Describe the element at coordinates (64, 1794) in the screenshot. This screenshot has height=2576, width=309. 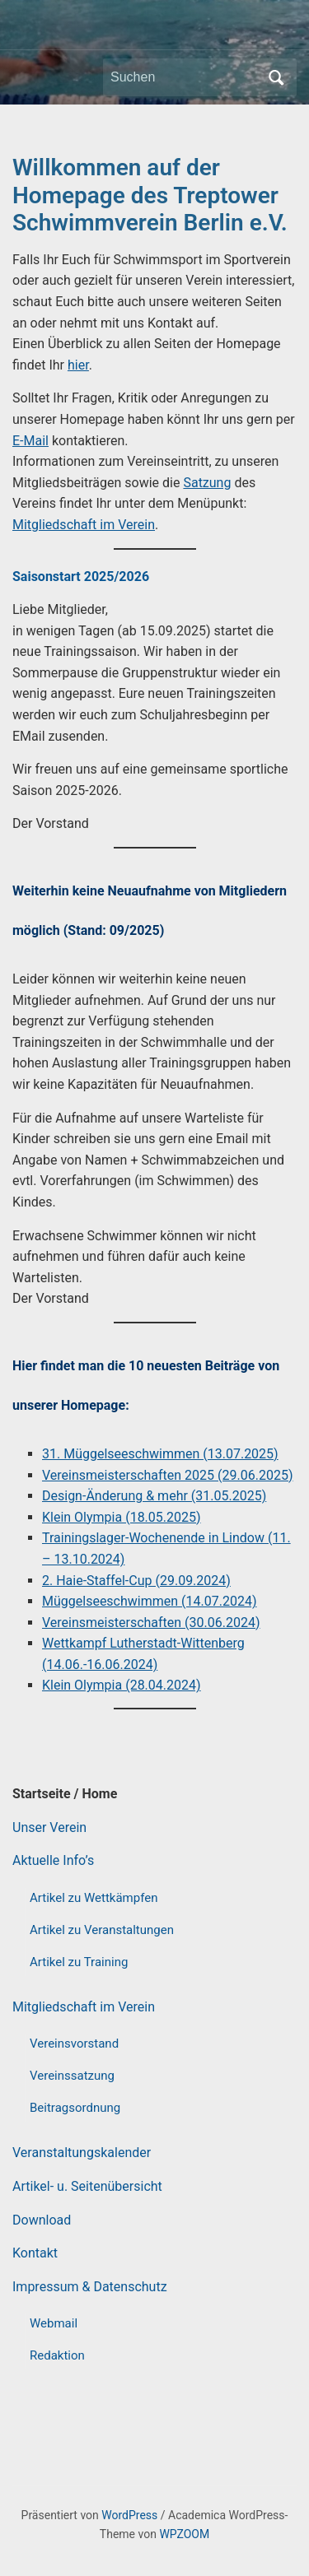
I see `Startseite / Home` at that location.